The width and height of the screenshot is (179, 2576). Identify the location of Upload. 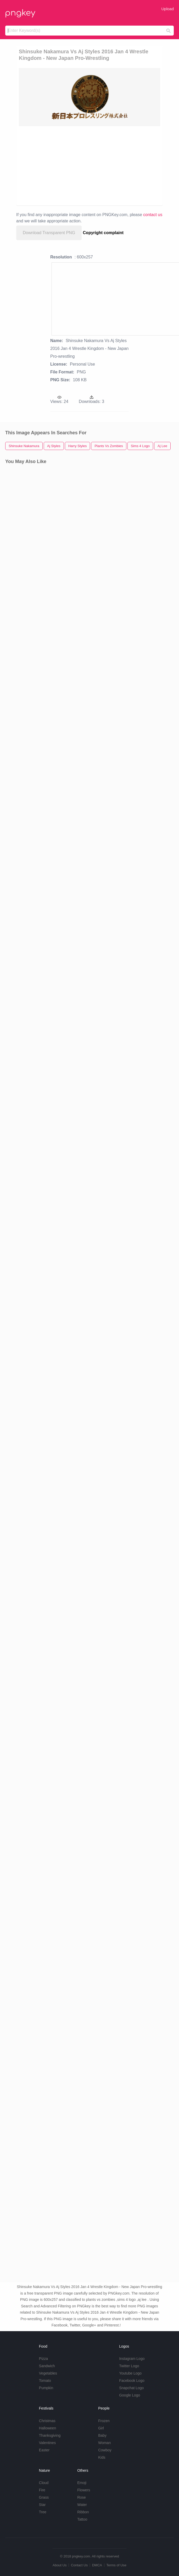
(167, 9).